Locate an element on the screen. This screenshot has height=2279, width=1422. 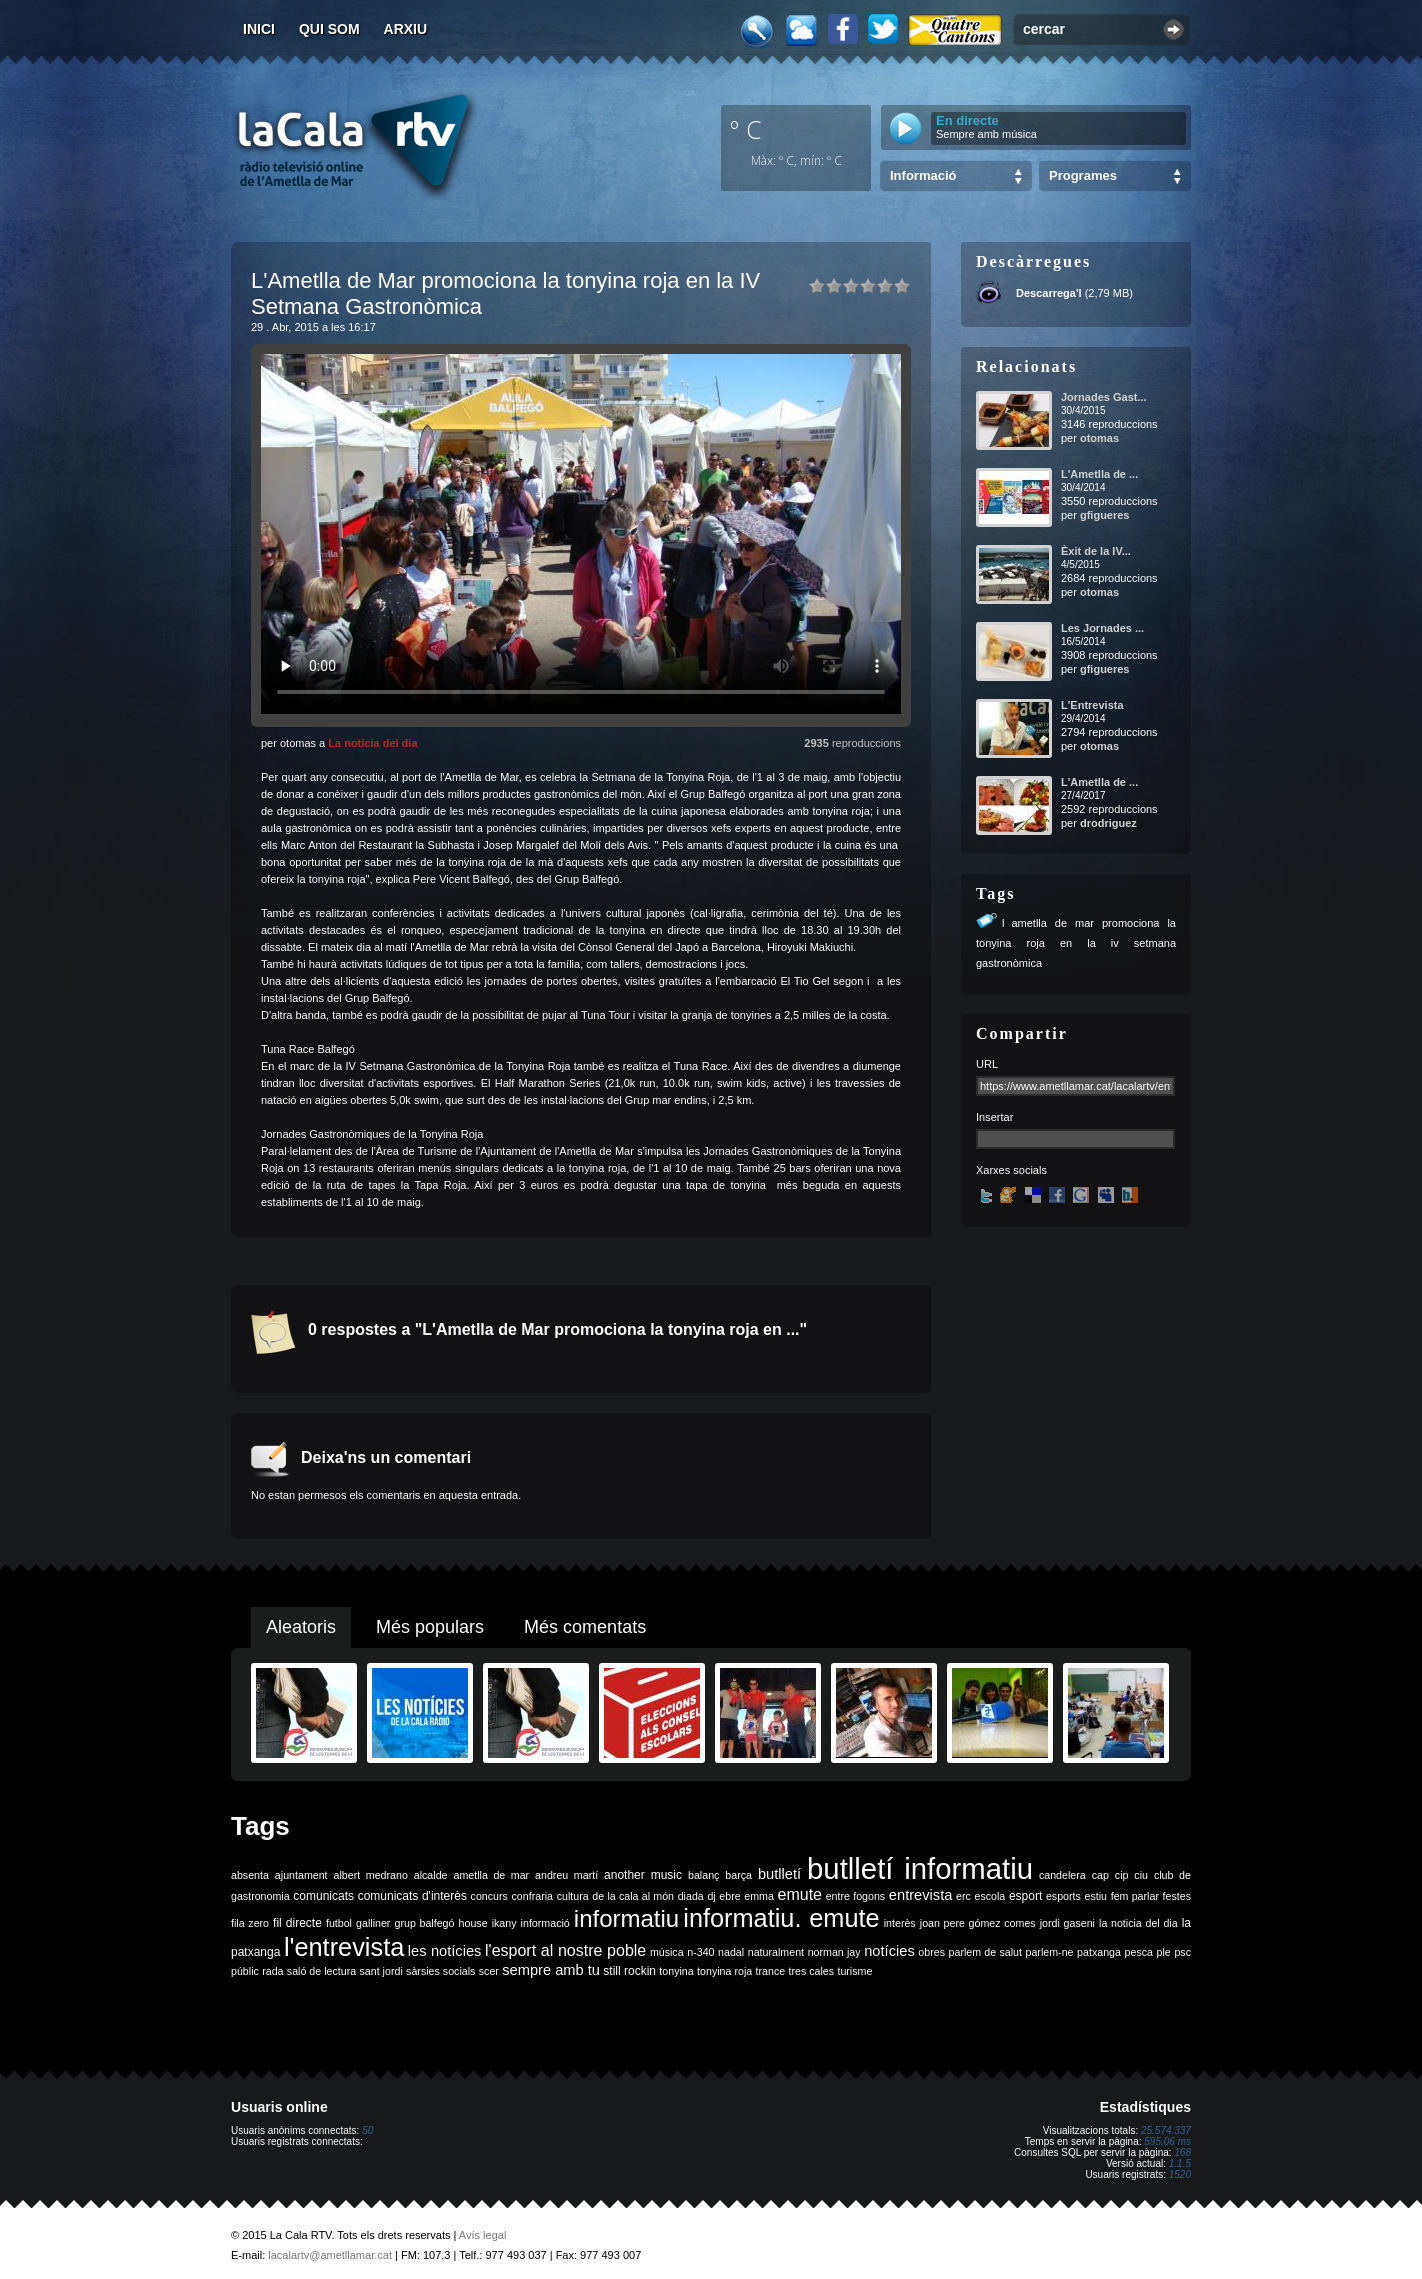
lacalartv@ametllamar.cat is located at coordinates (330, 2255).